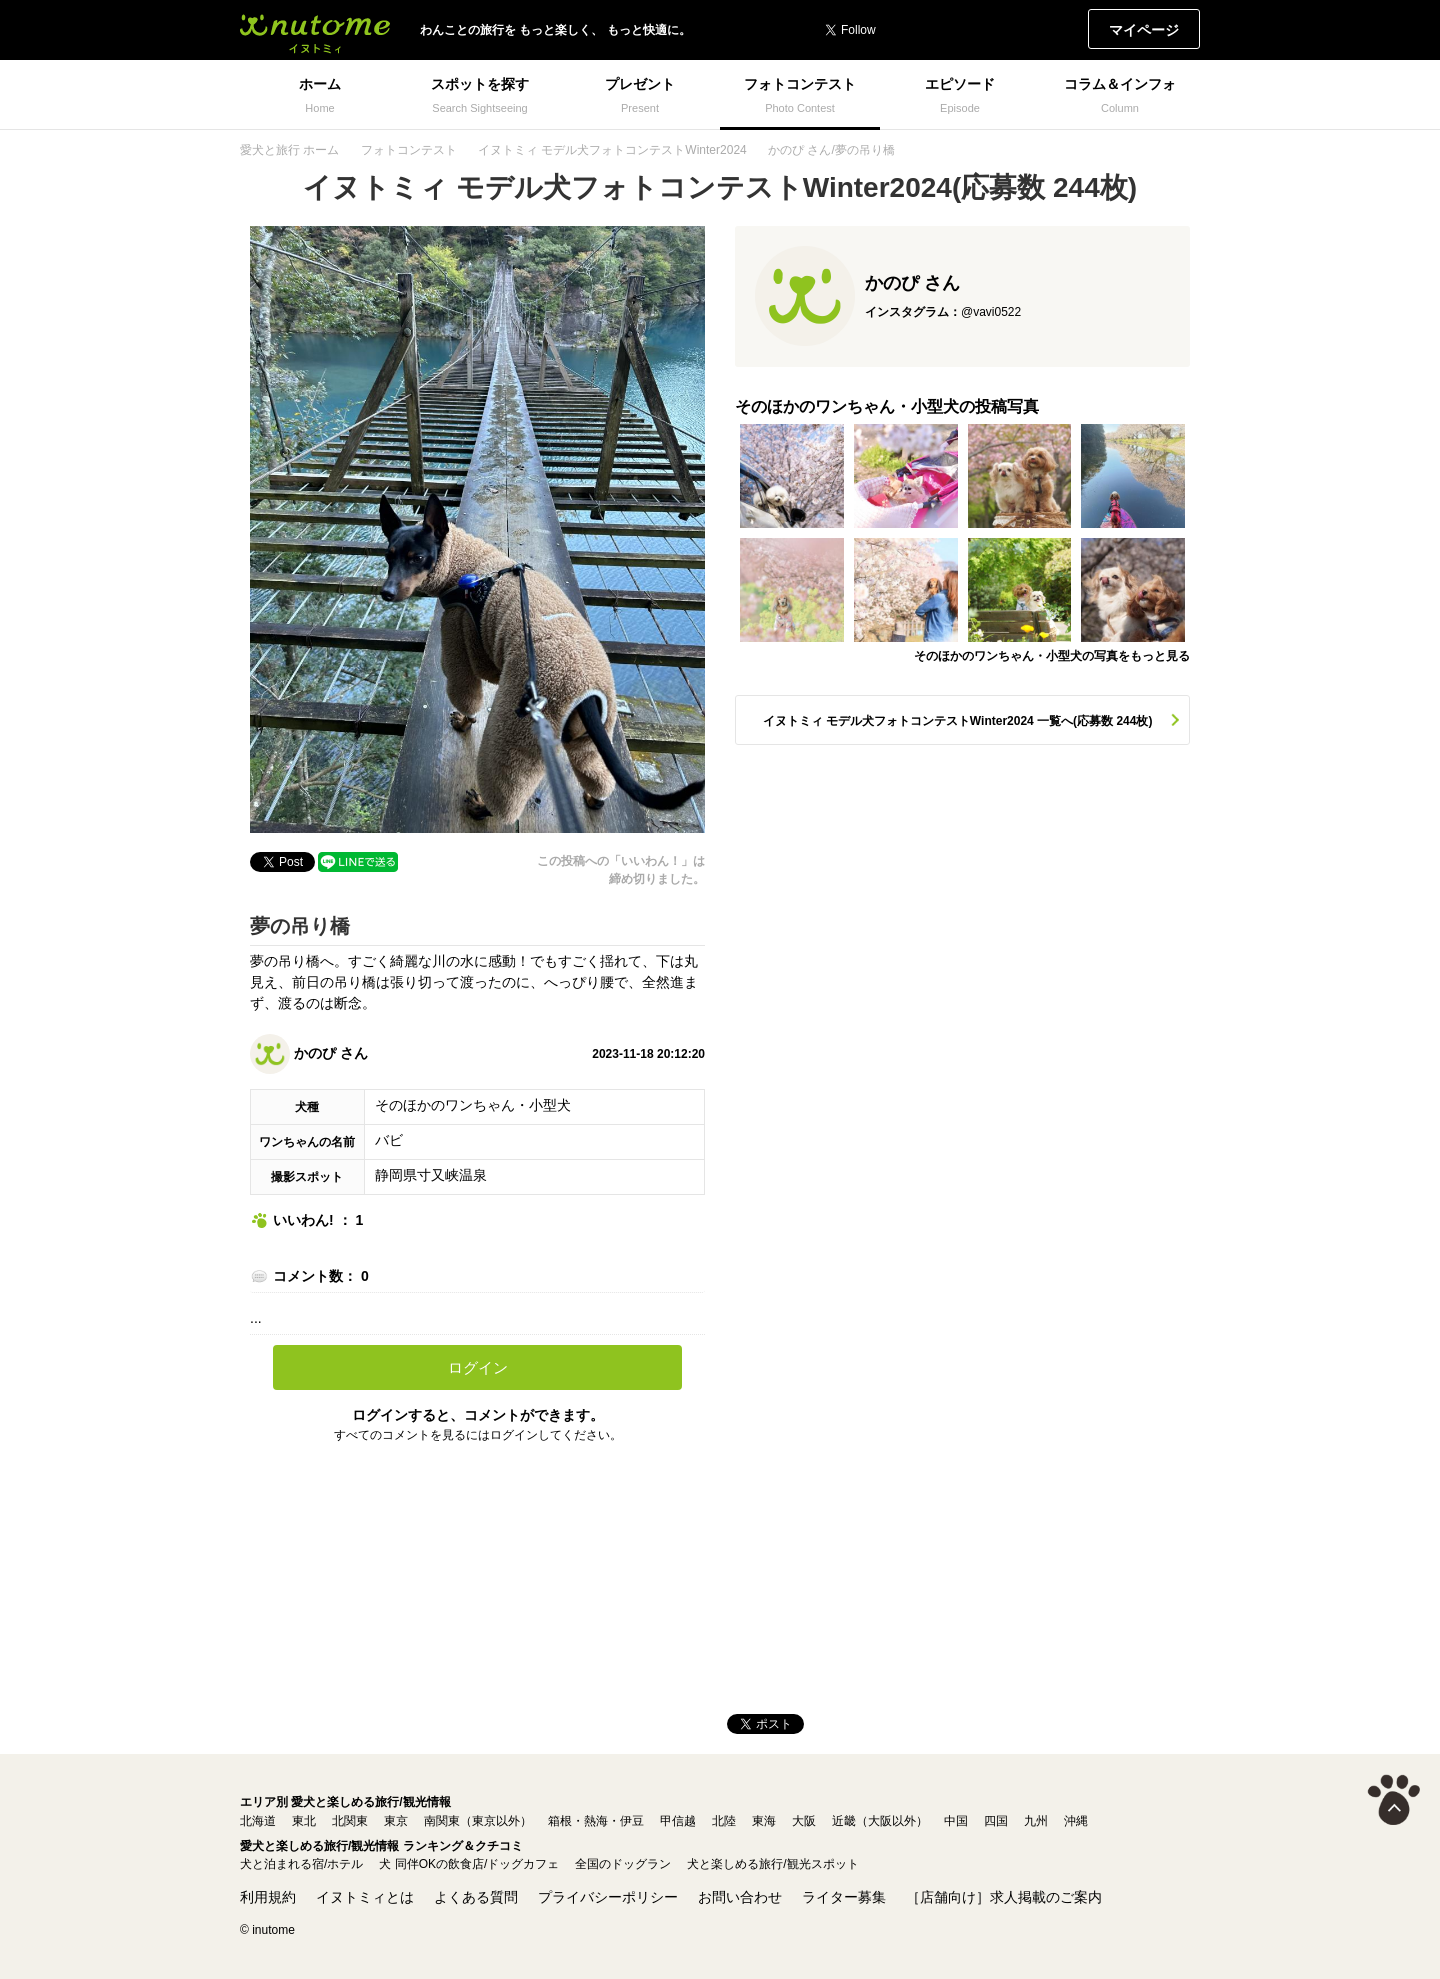 The image size is (1440, 1979). What do you see at coordinates (844, 1897) in the screenshot?
I see `ライター募集` at bounding box center [844, 1897].